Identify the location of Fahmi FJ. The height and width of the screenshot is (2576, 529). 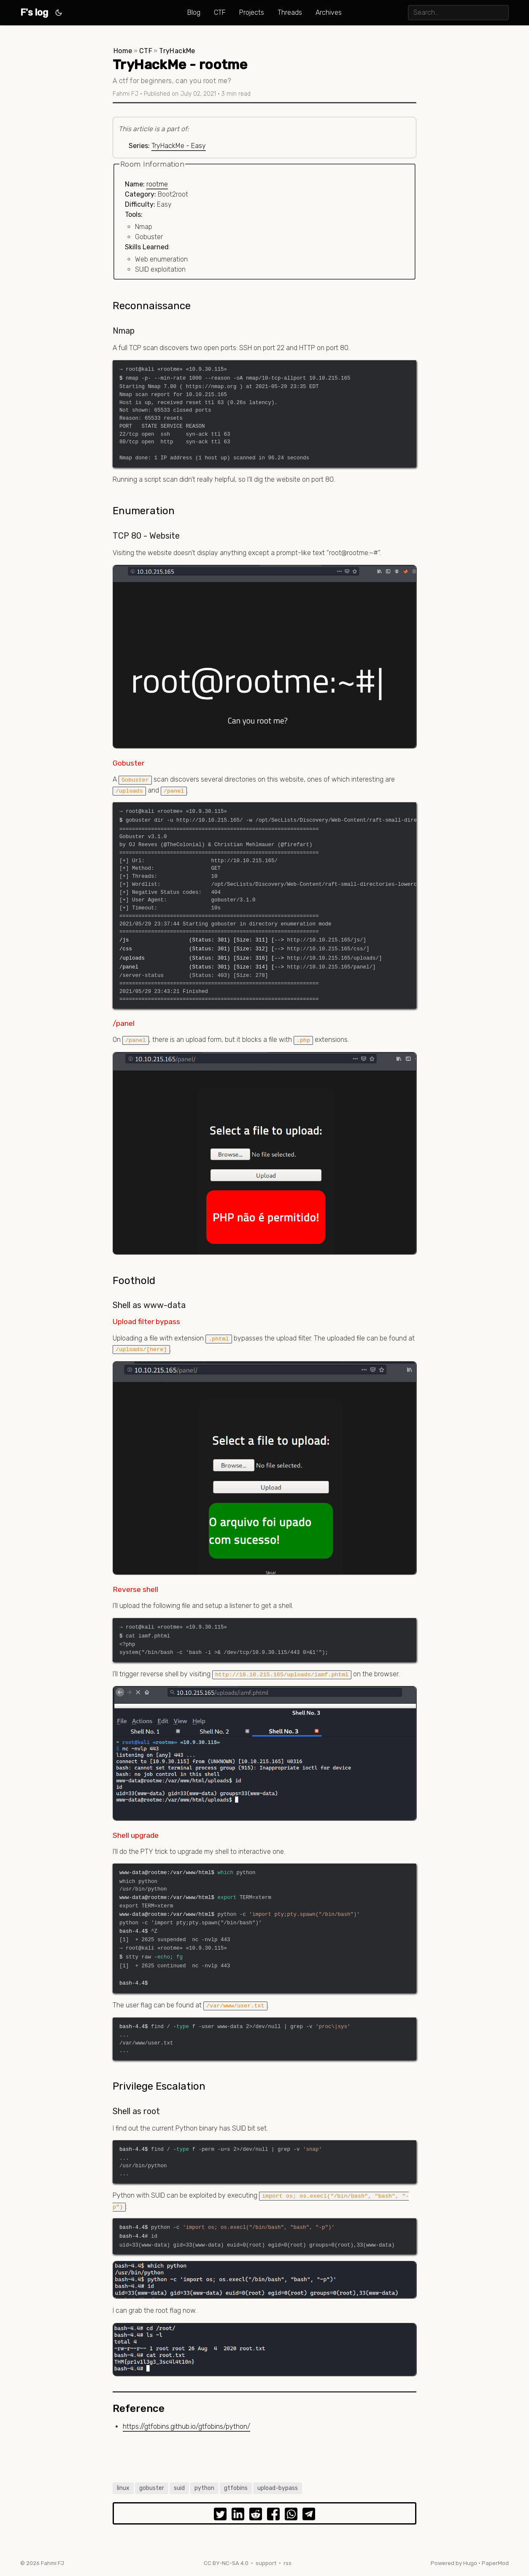
(52, 2563).